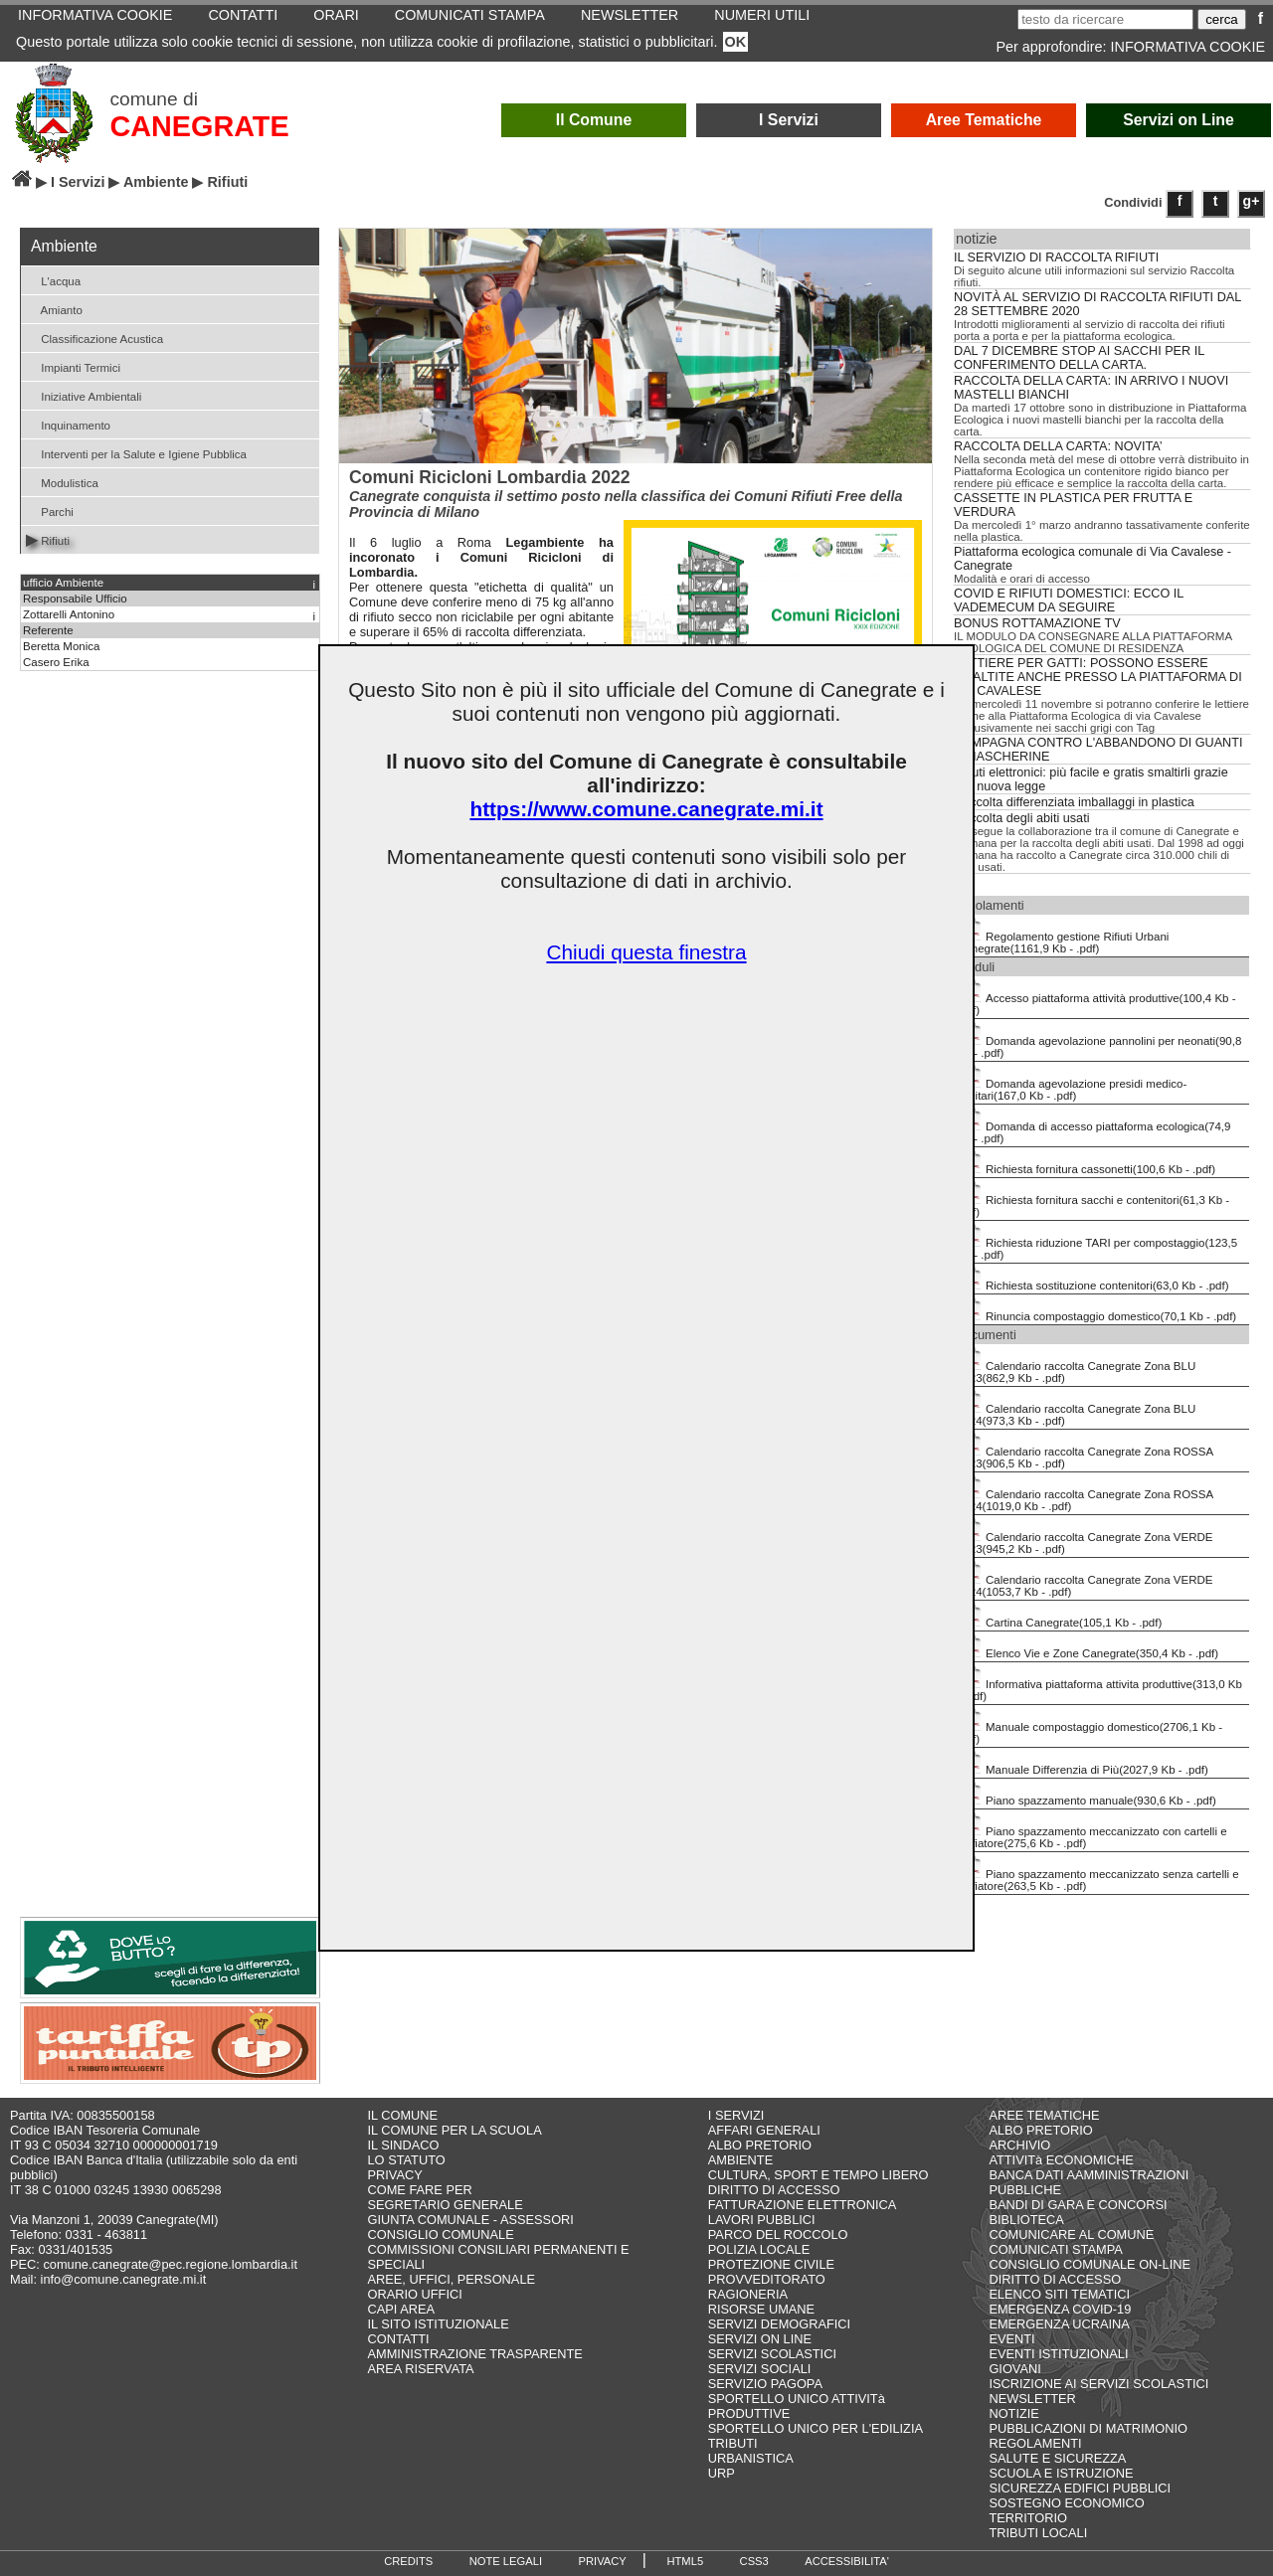  Describe the element at coordinates (774, 2189) in the screenshot. I see `DIRITTO DI ACCESSO` at that location.